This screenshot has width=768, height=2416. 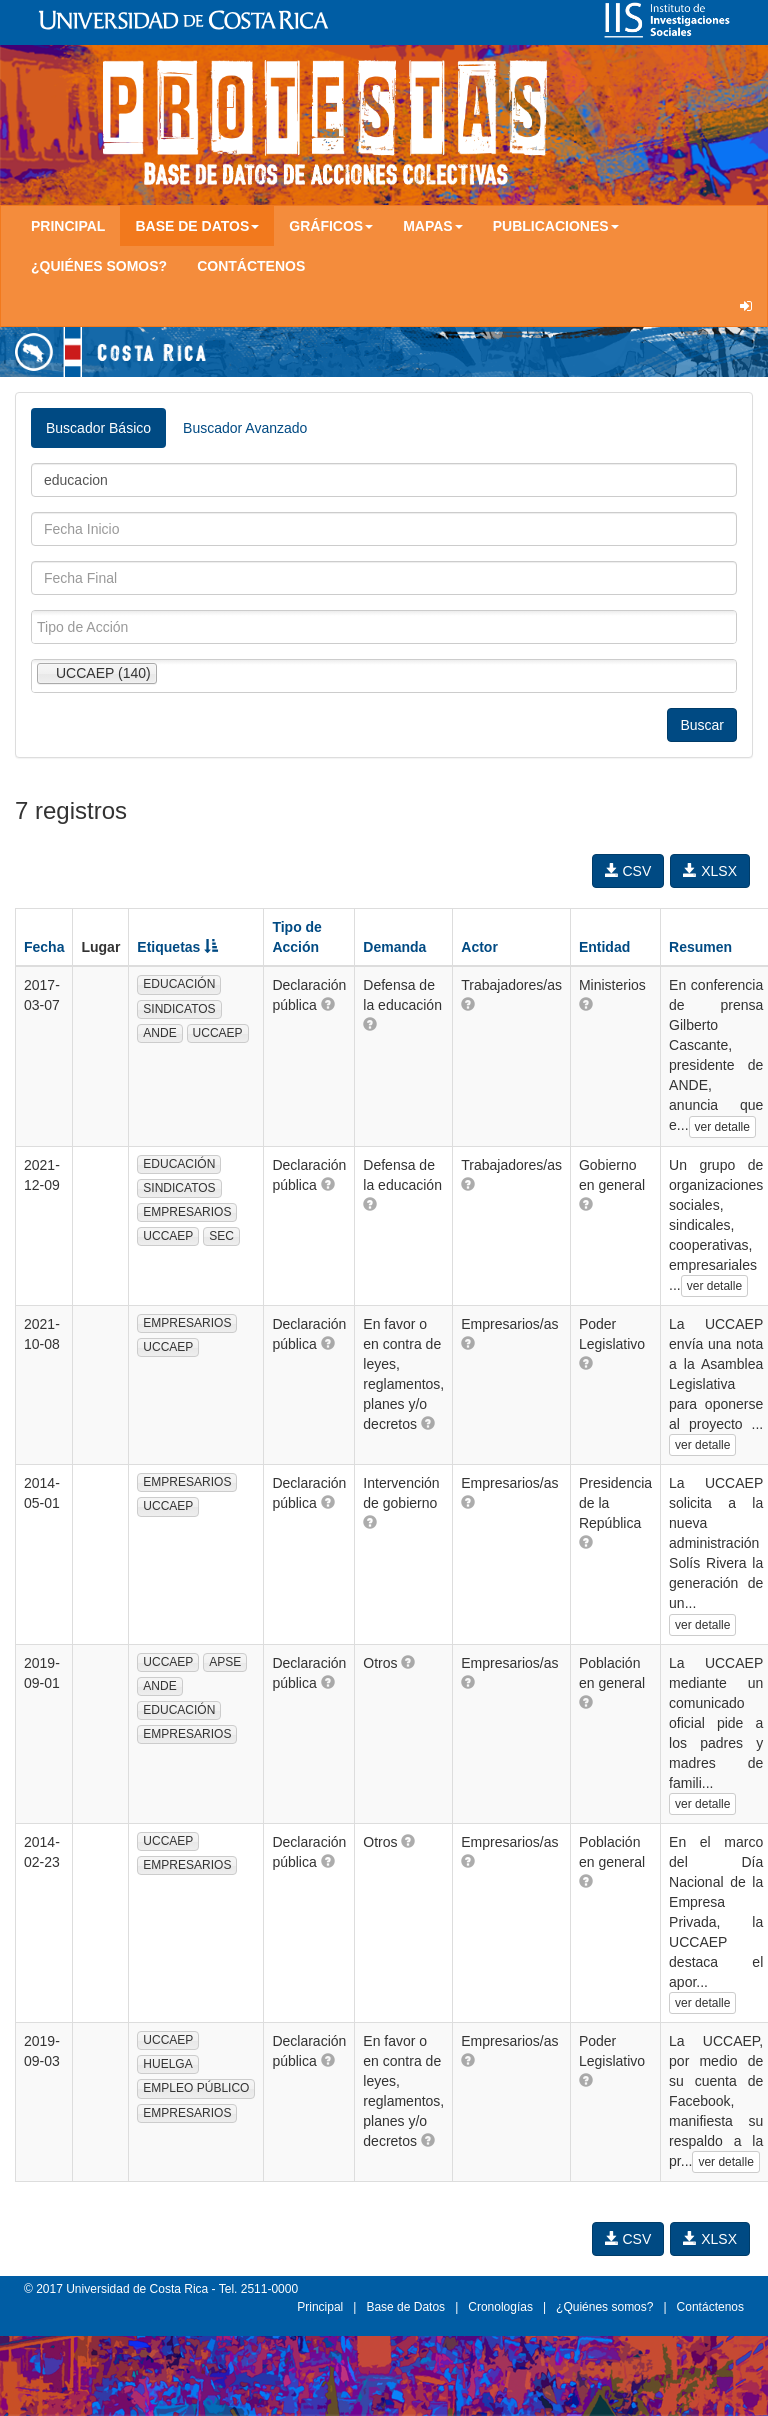 I want to click on HUELGA, so click(x=167, y=2064).